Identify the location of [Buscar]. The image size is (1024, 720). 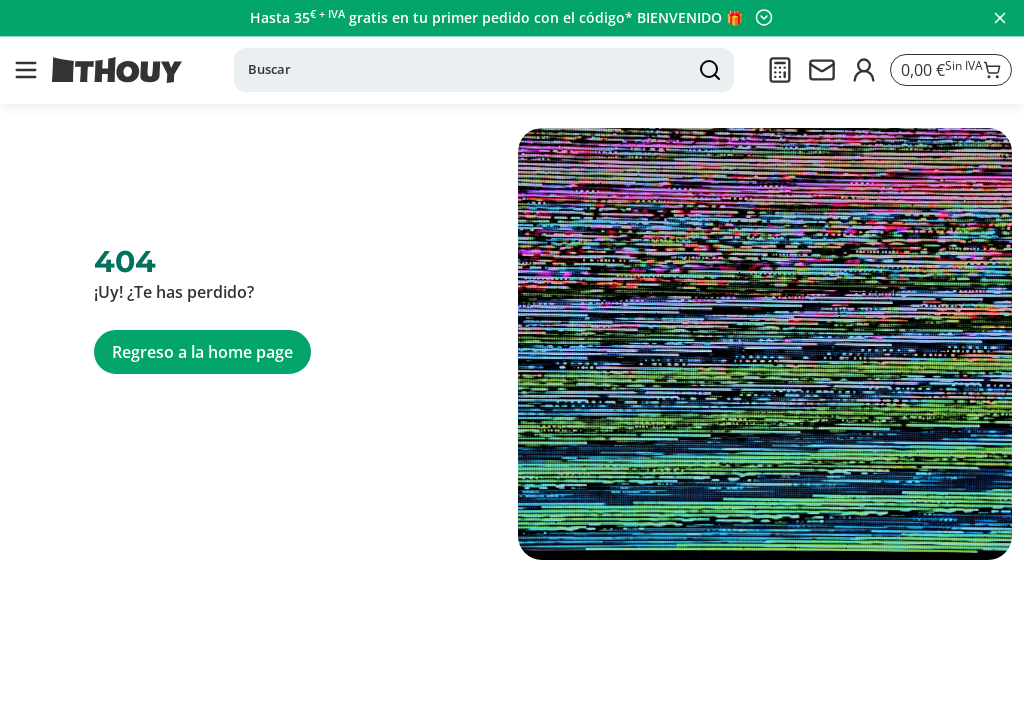
(483, 70).